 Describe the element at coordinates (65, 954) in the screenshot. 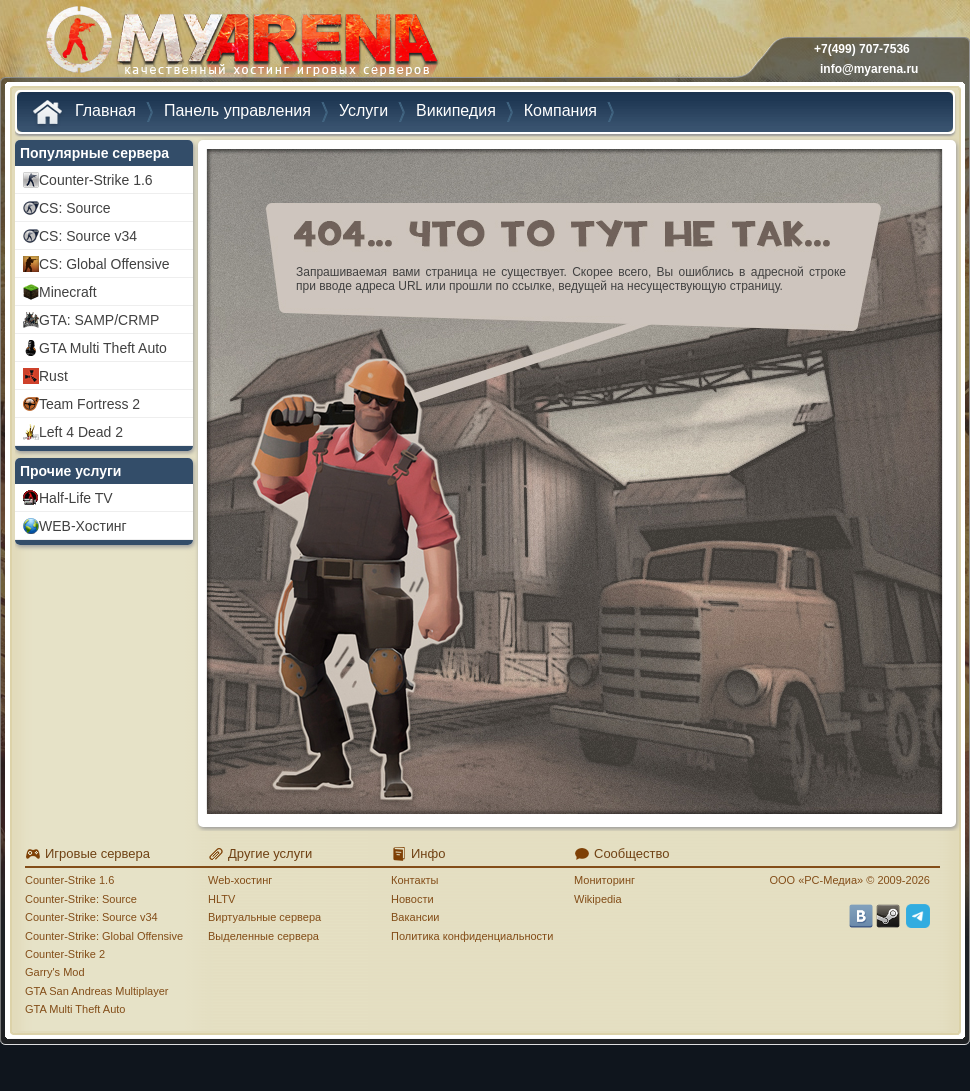

I see `Counter-Strike 2` at that location.